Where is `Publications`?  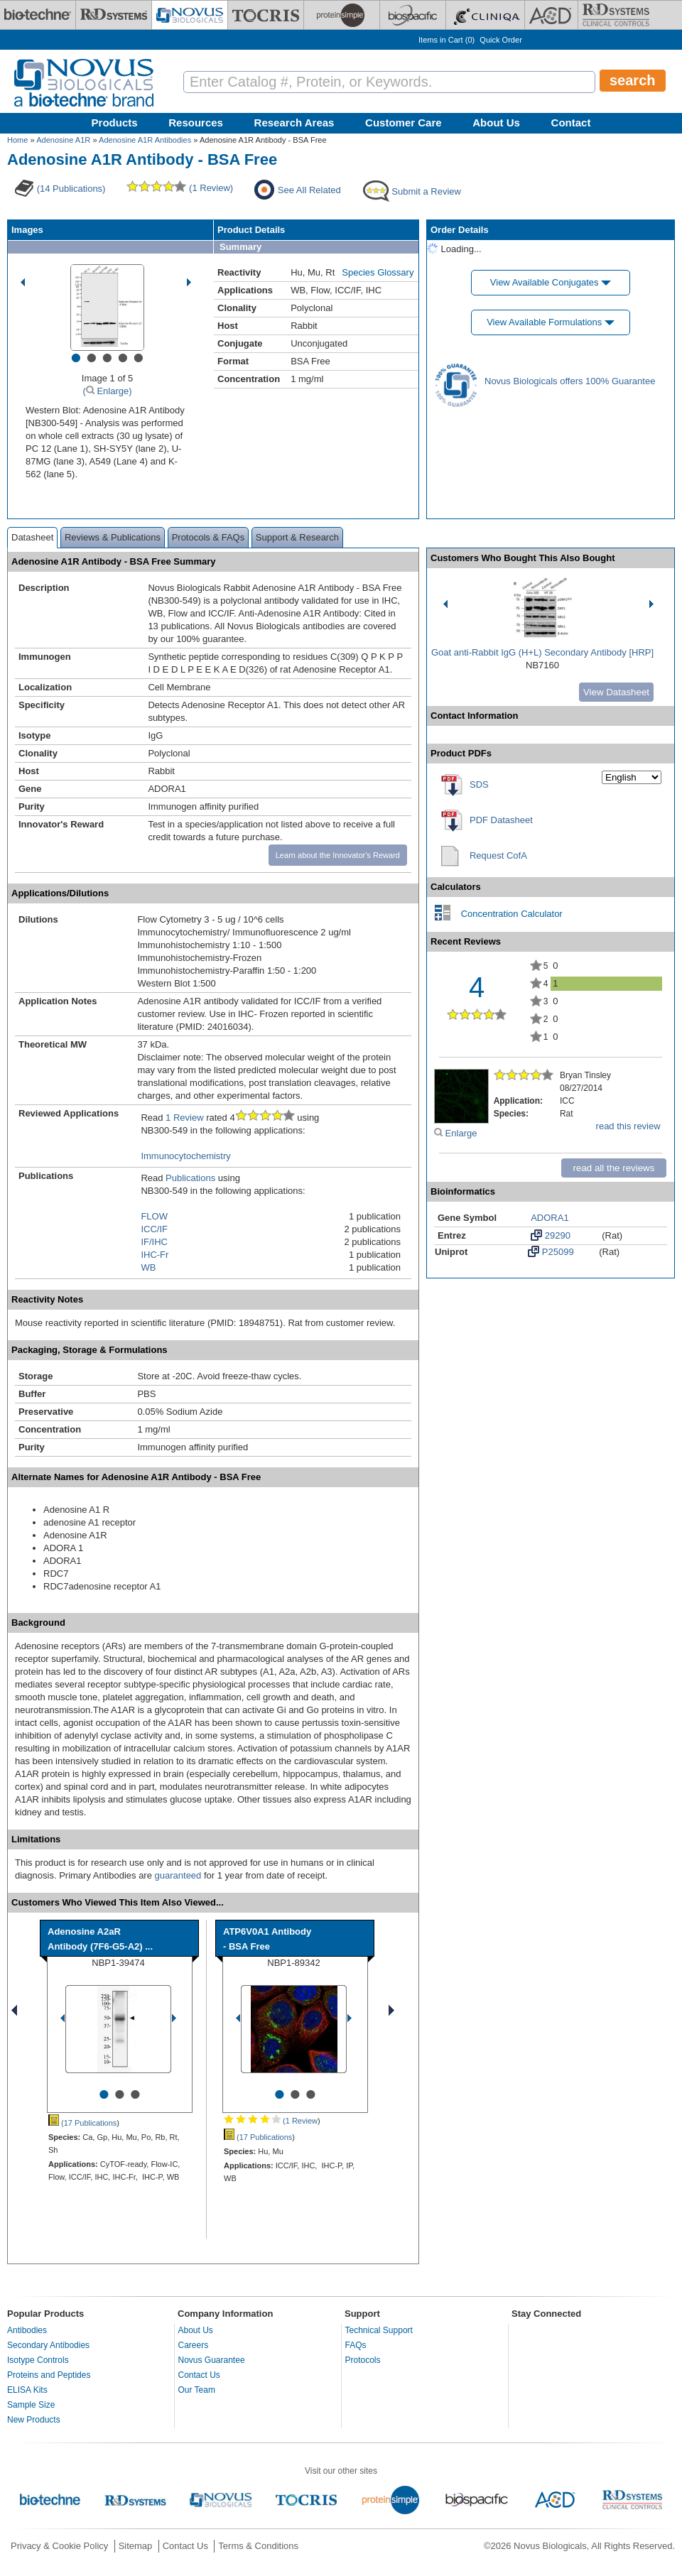 Publications is located at coordinates (190, 1178).